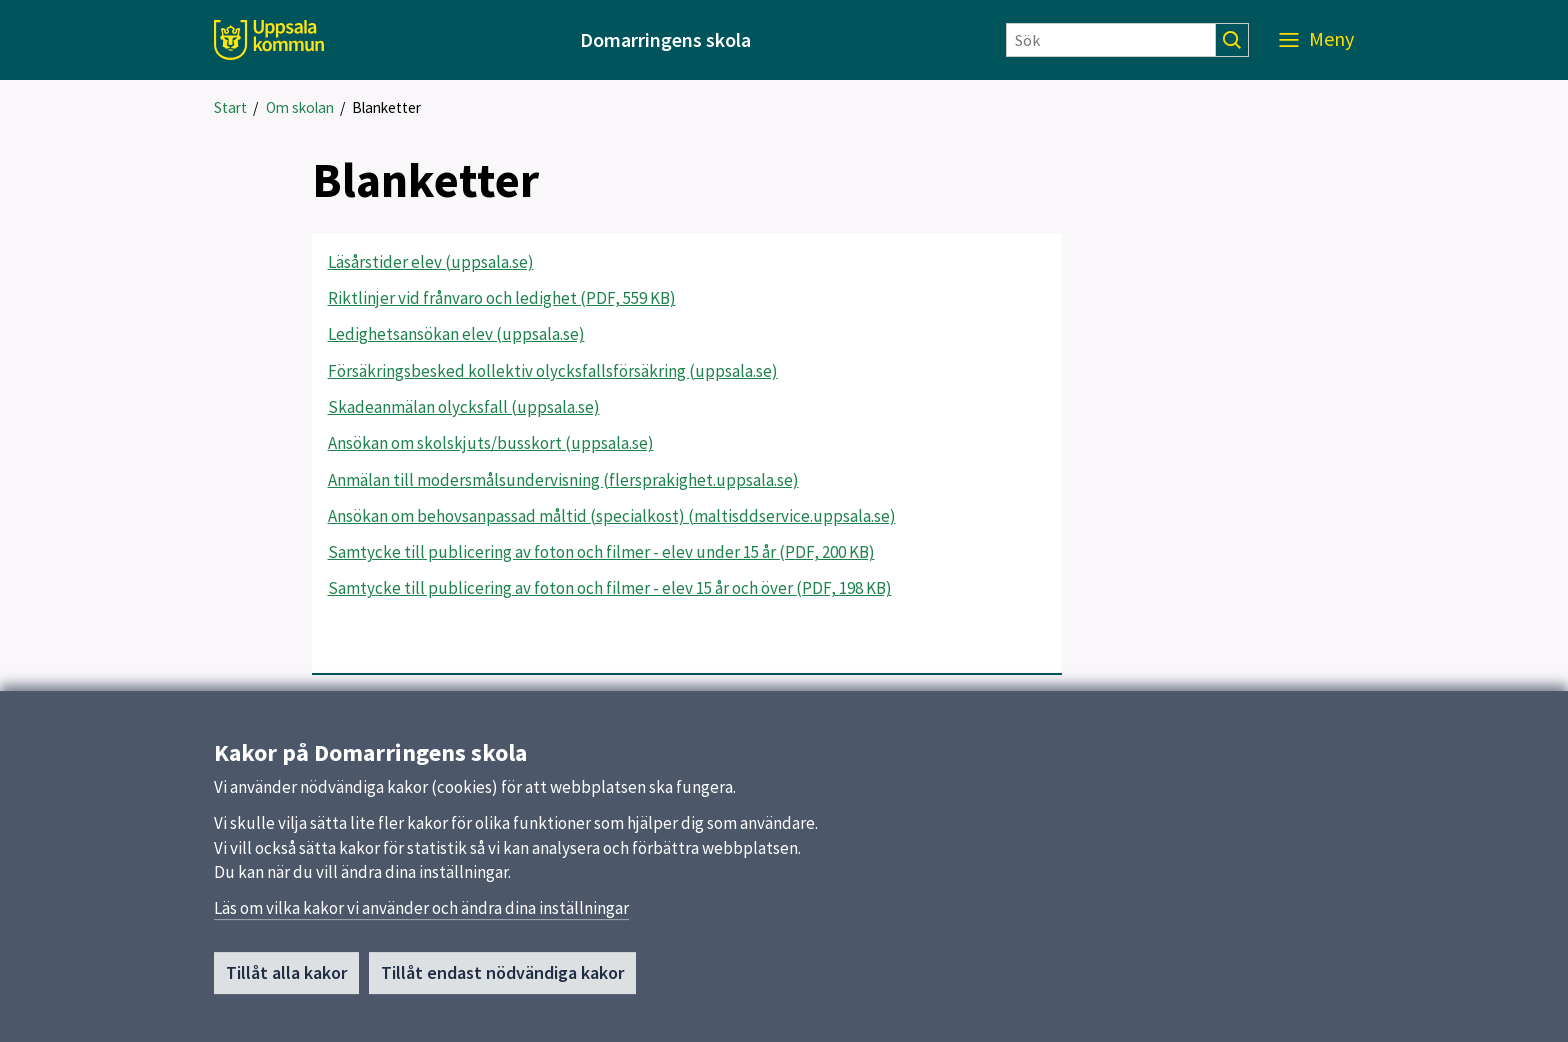  Describe the element at coordinates (386, 107) in the screenshot. I see `Blanketter` at that location.